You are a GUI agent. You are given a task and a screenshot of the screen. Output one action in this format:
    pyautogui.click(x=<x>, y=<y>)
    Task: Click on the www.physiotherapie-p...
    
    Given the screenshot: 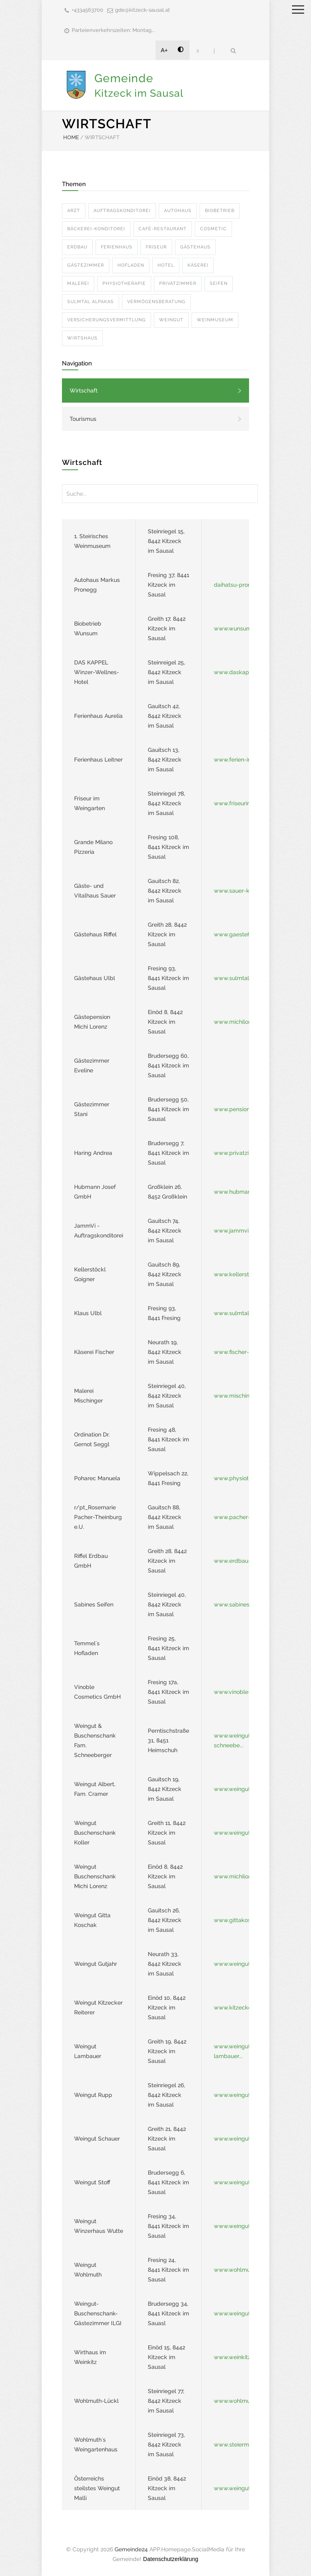 What is the action you would take?
    pyautogui.click(x=246, y=1478)
    